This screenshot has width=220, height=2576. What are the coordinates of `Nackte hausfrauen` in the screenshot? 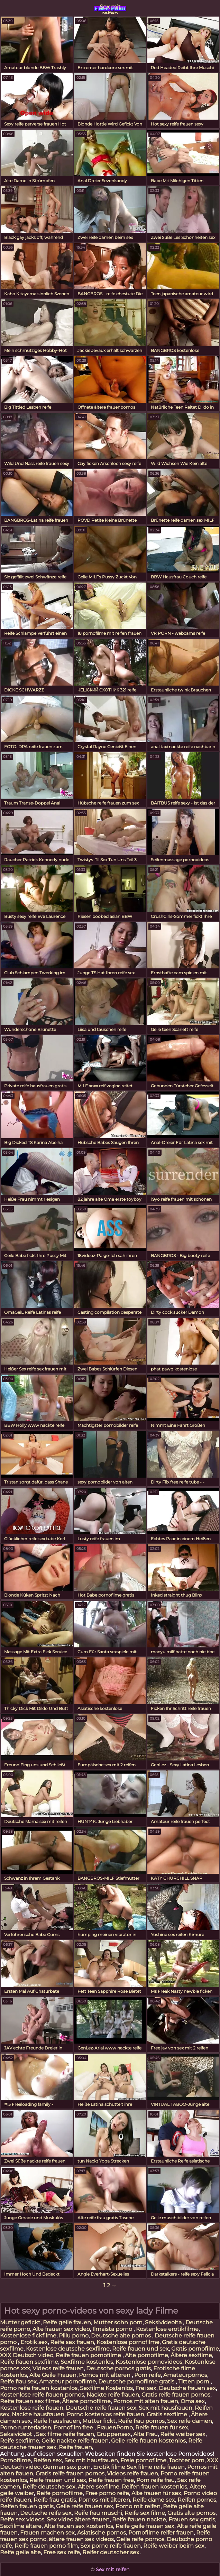 It's located at (38, 2414).